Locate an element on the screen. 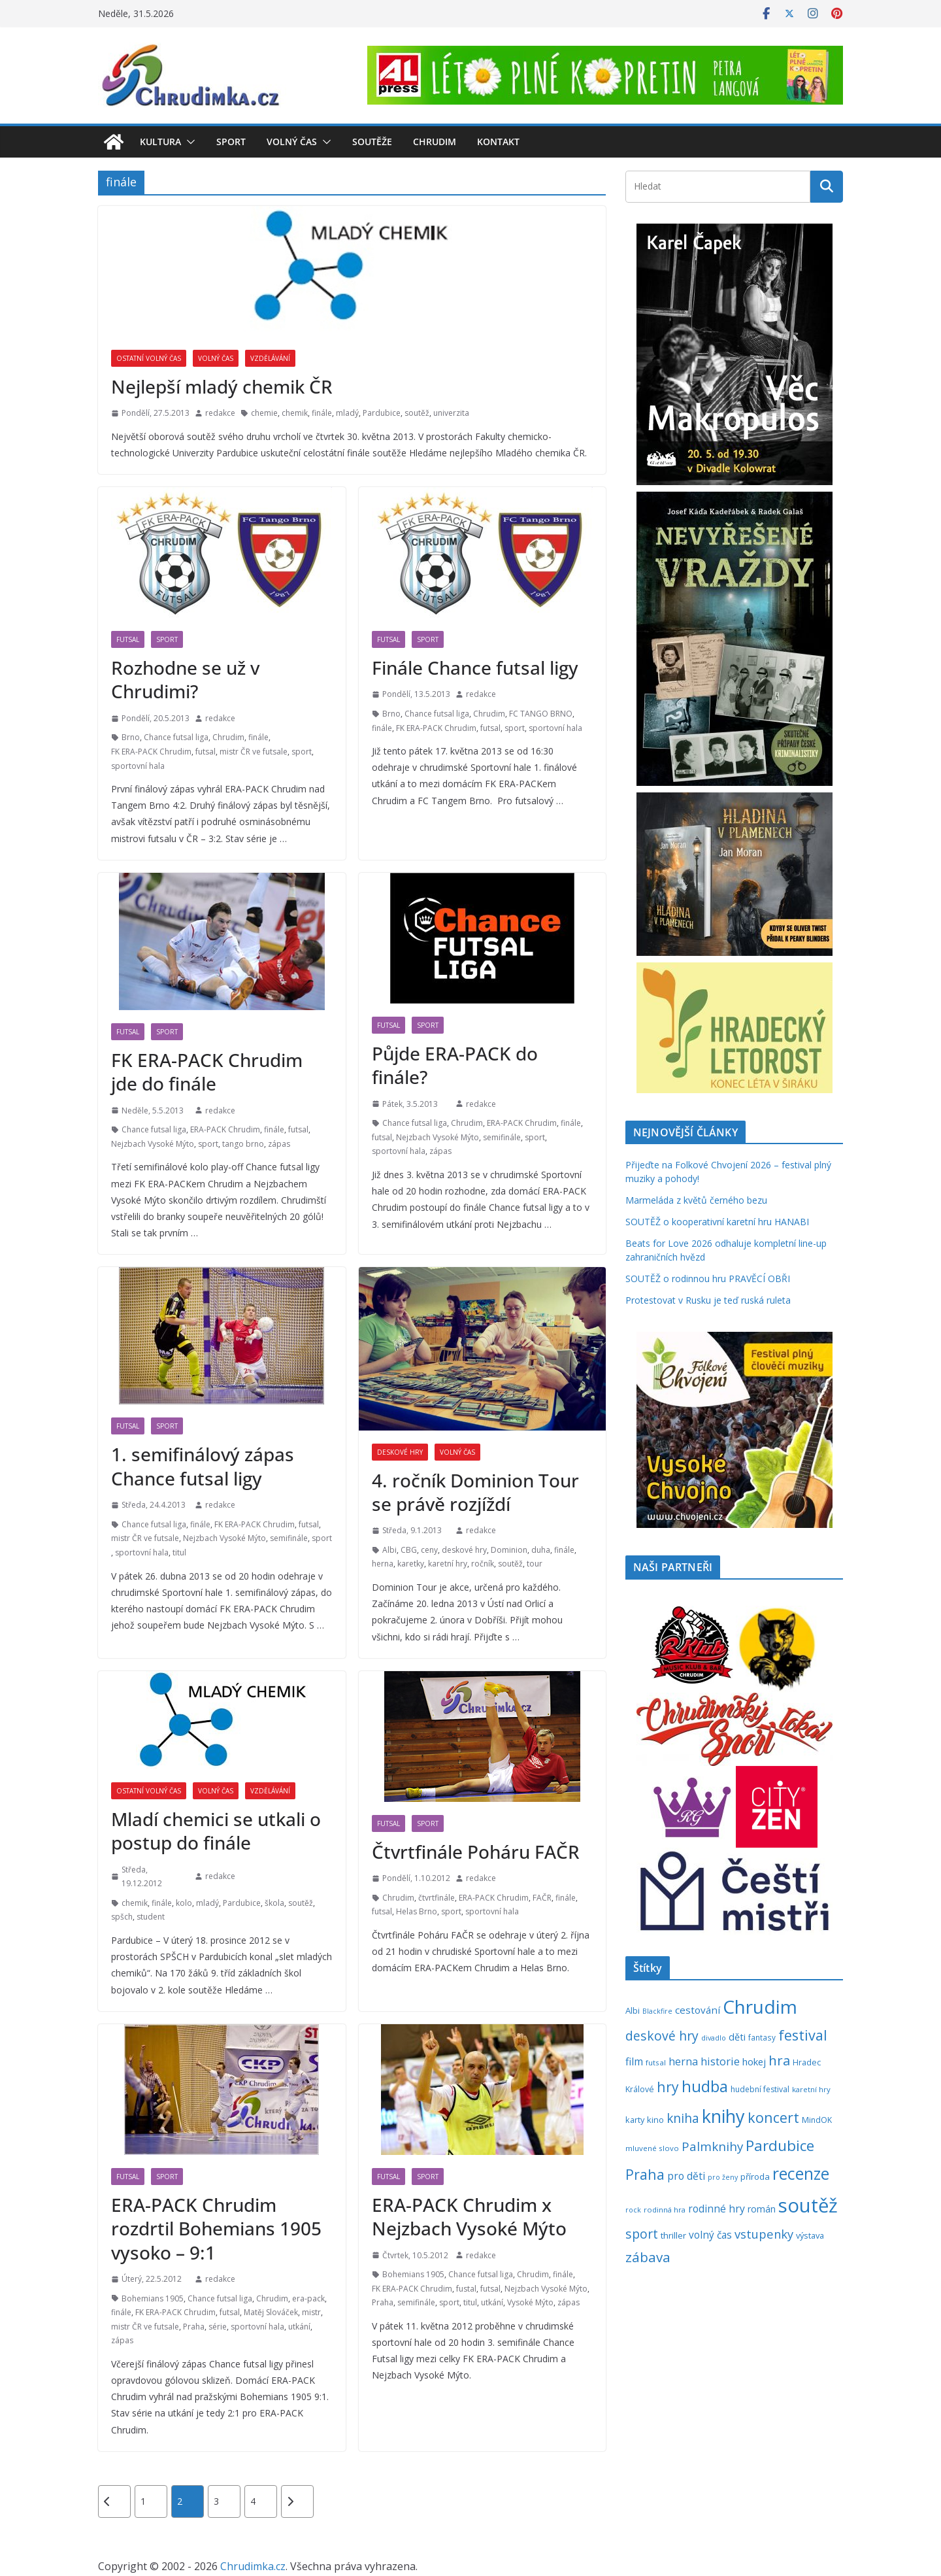 The width and height of the screenshot is (941, 2576). Blackfire [Blackfire (196 položek)] is located at coordinates (657, 2011).